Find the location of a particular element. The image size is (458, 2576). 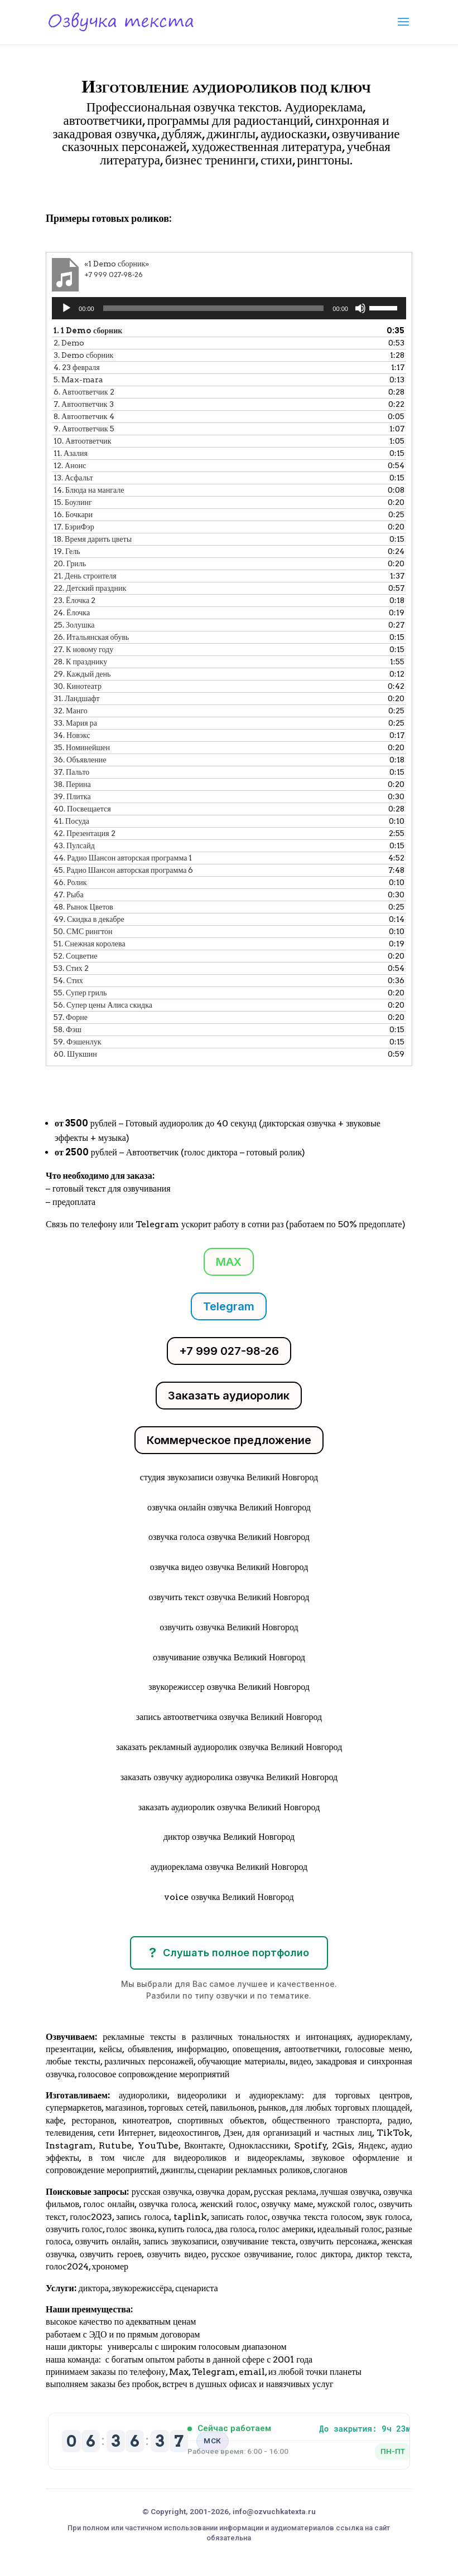

35. is located at coordinates (82, 747).